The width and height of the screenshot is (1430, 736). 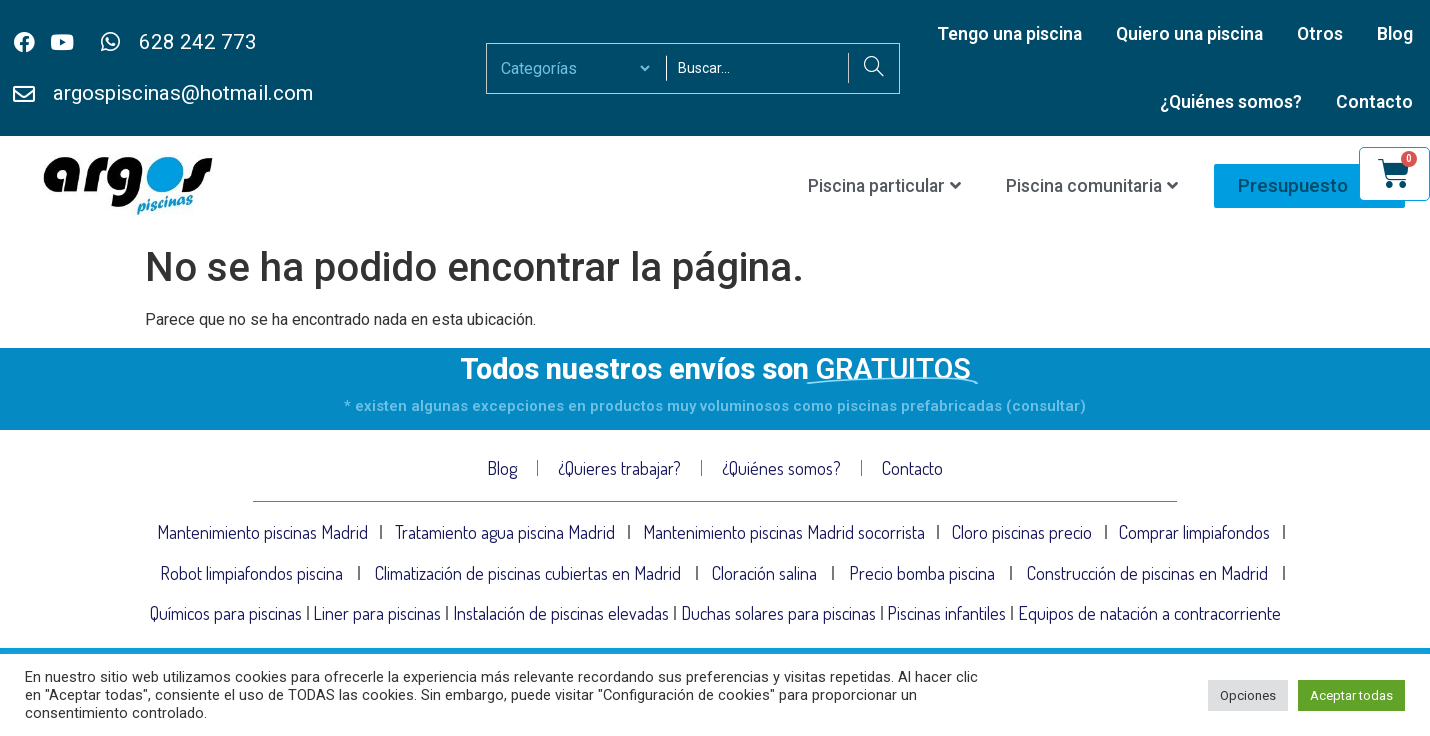 I want to click on Duchas solares para piscinas, so click(x=778, y=627).